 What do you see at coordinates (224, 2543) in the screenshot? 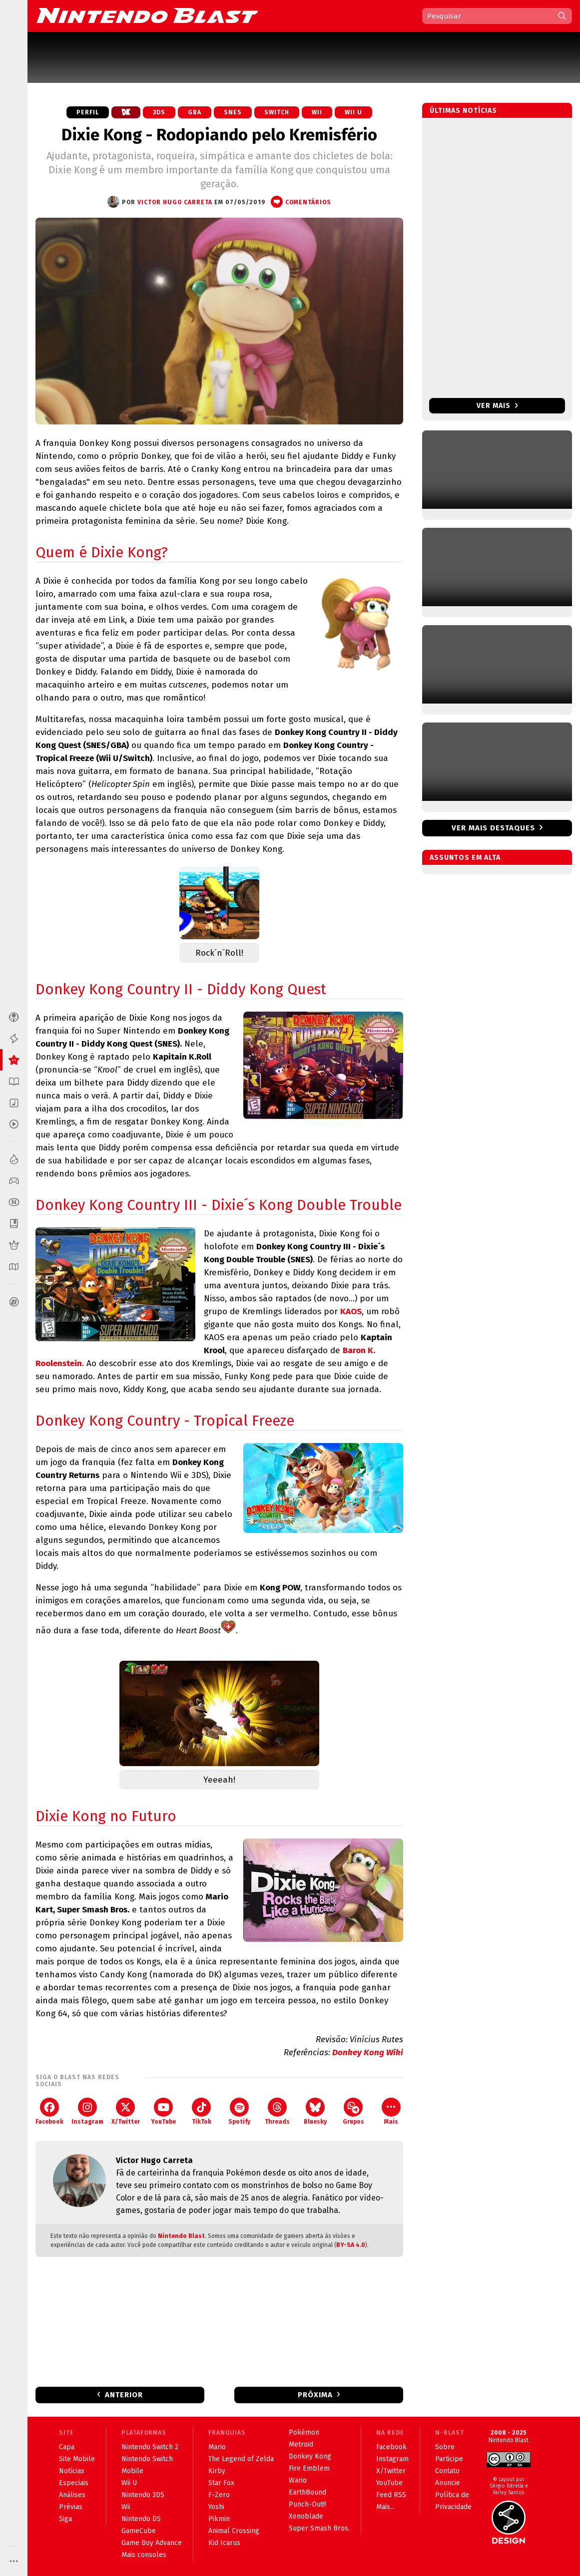
I see `Kid Icarus` at bounding box center [224, 2543].